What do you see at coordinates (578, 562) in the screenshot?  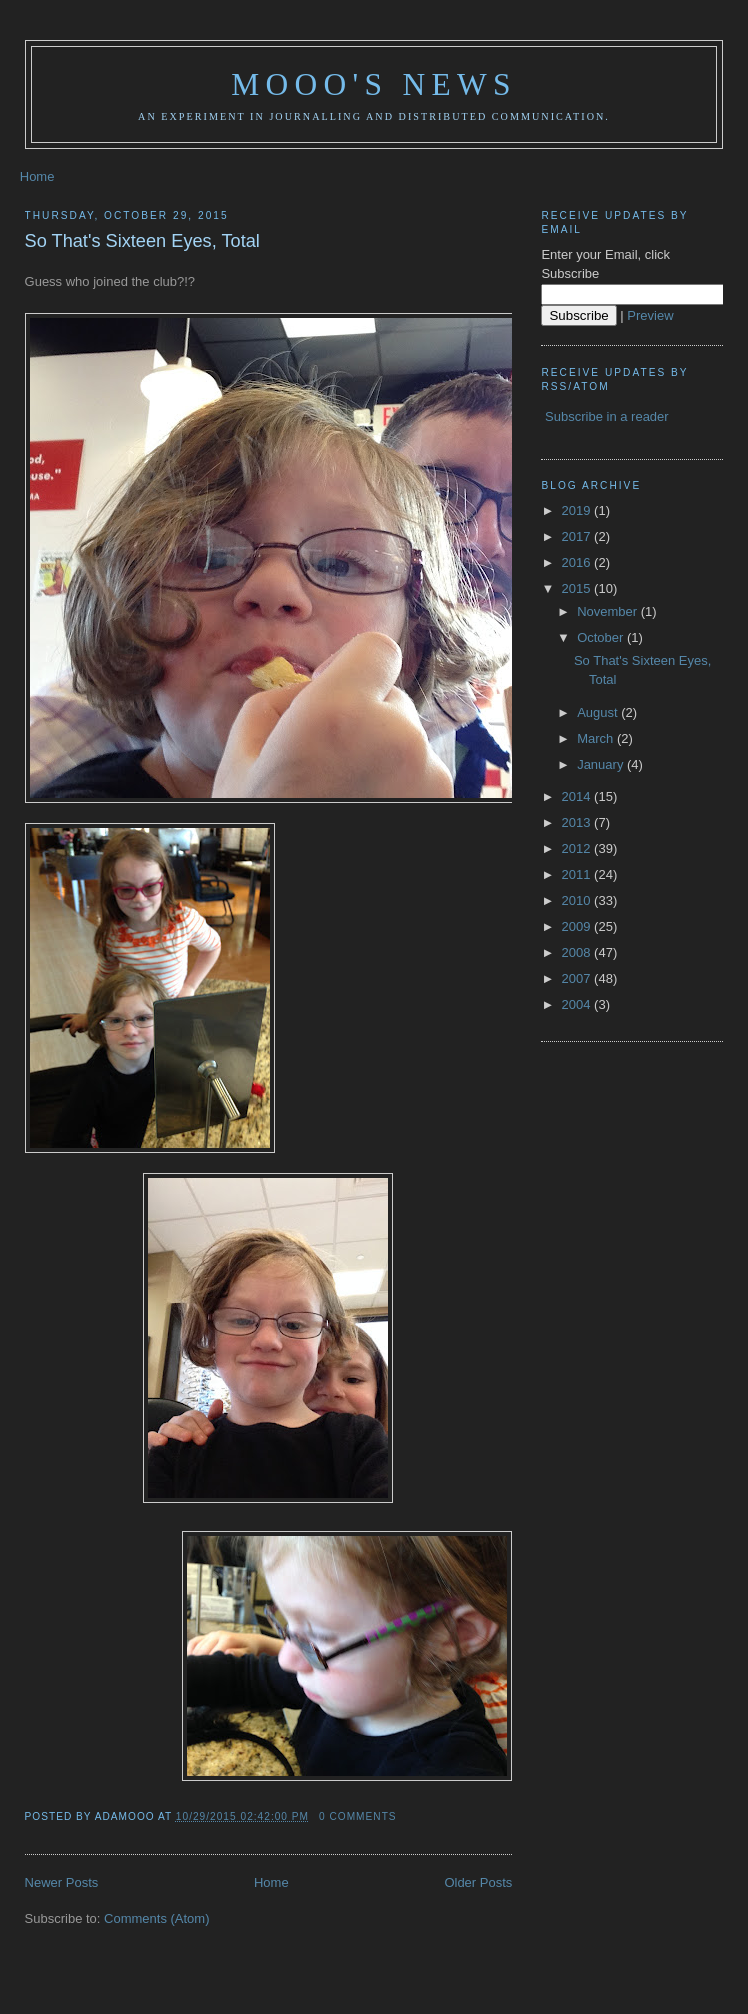 I see `2016` at bounding box center [578, 562].